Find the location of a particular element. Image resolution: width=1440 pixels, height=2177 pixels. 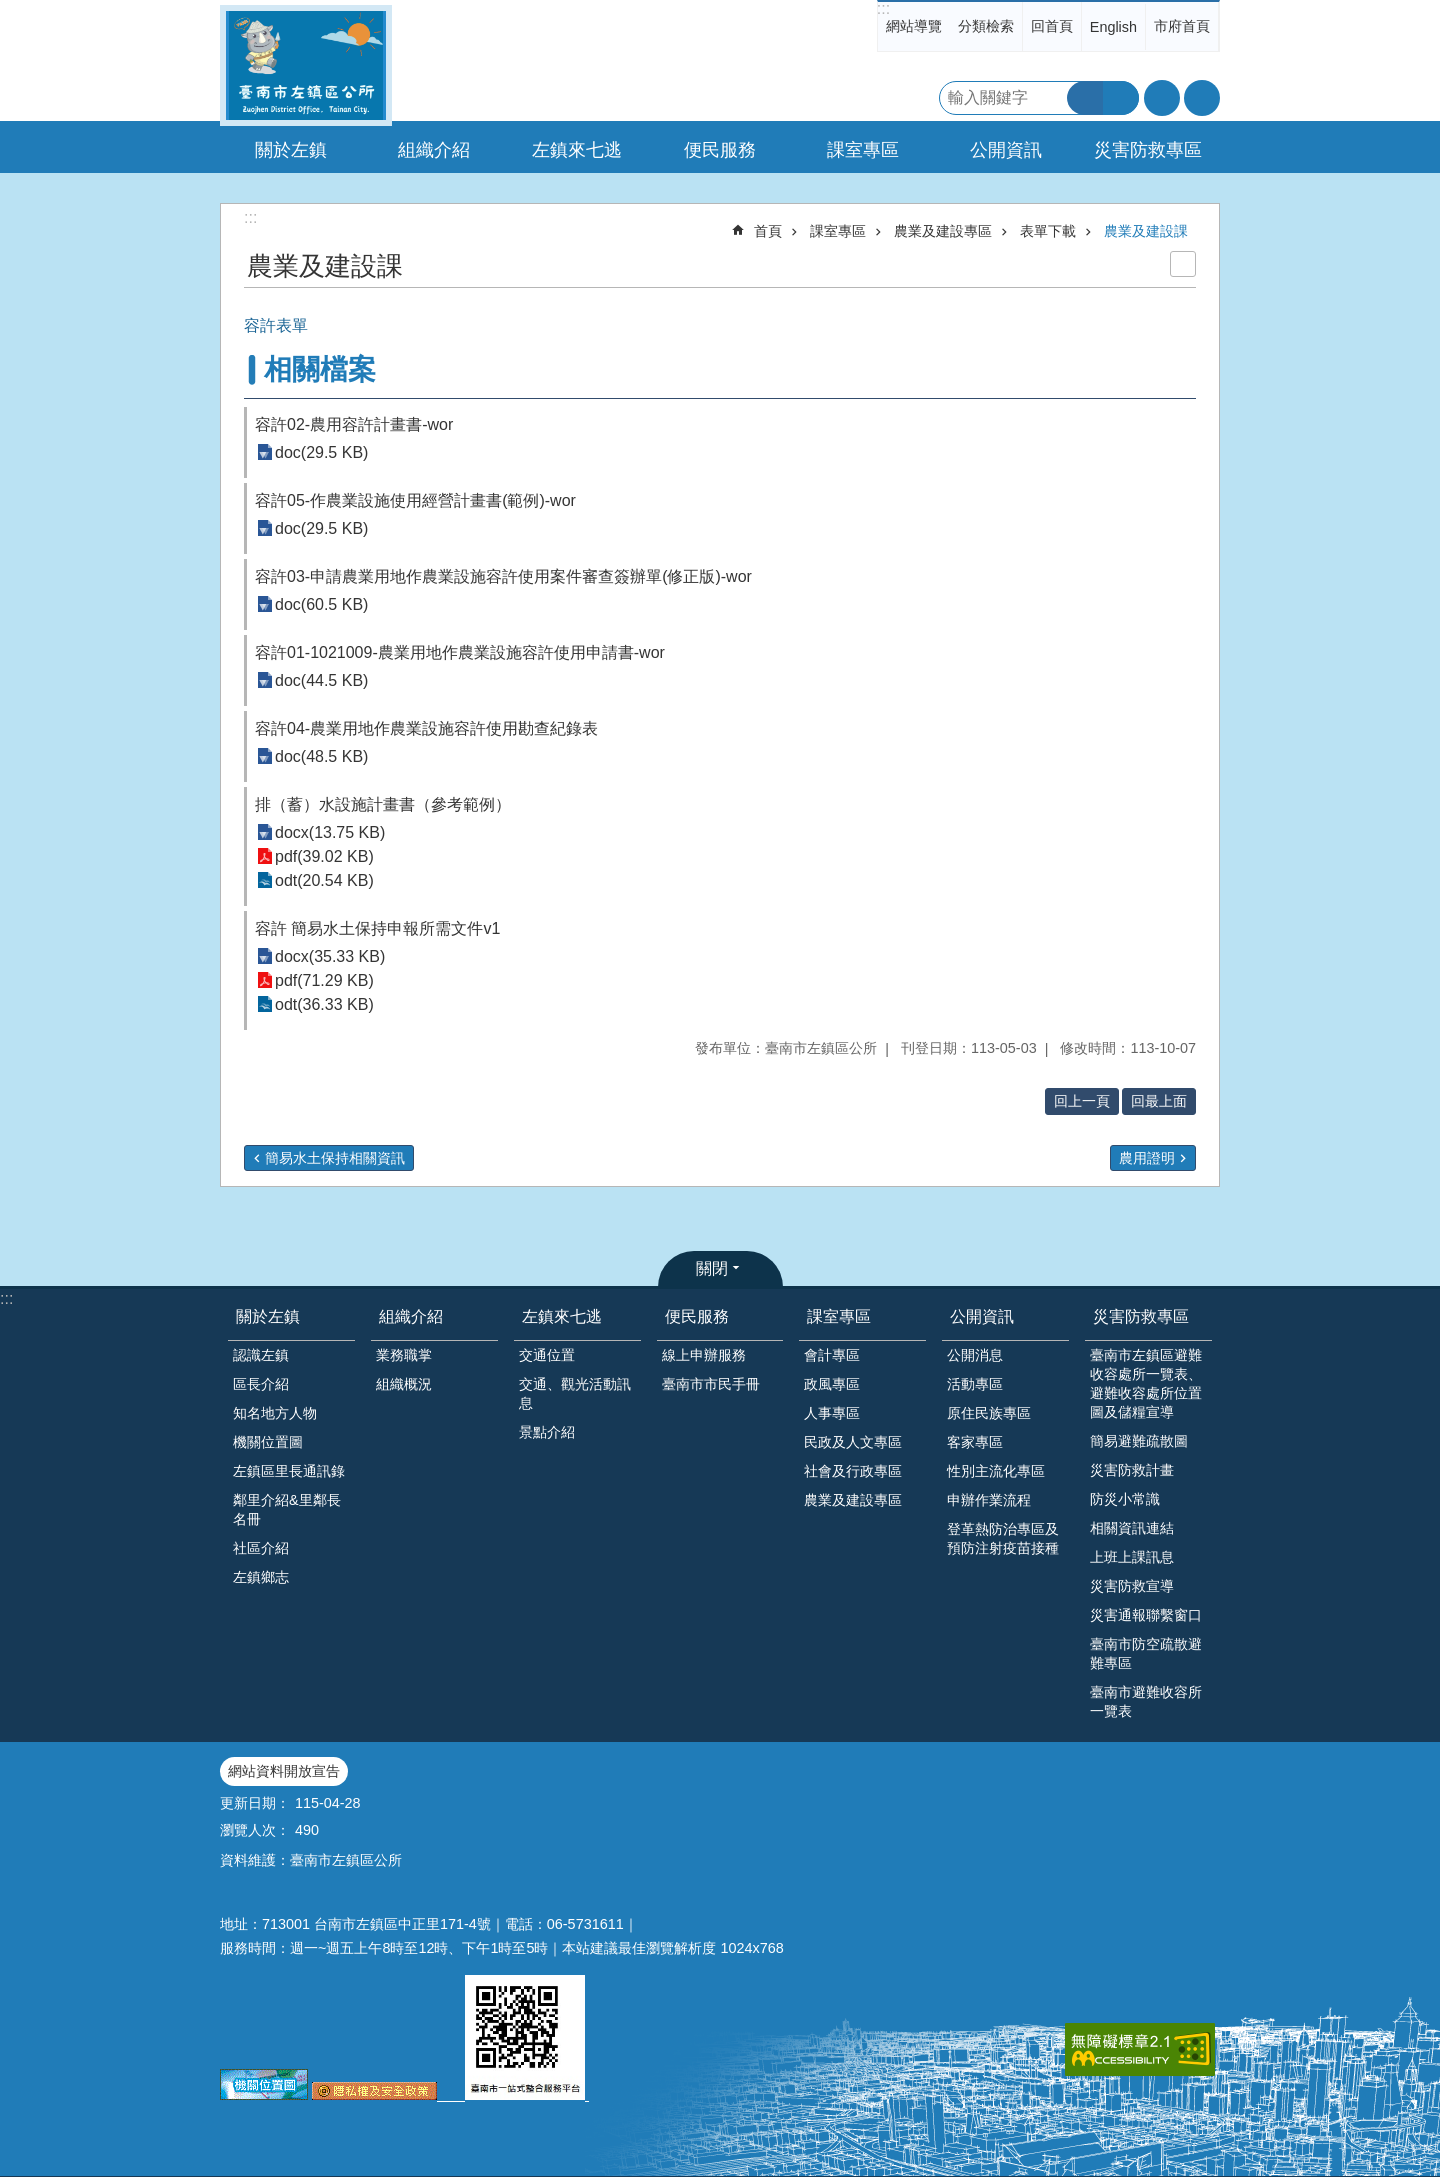

English is located at coordinates (1113, 27).